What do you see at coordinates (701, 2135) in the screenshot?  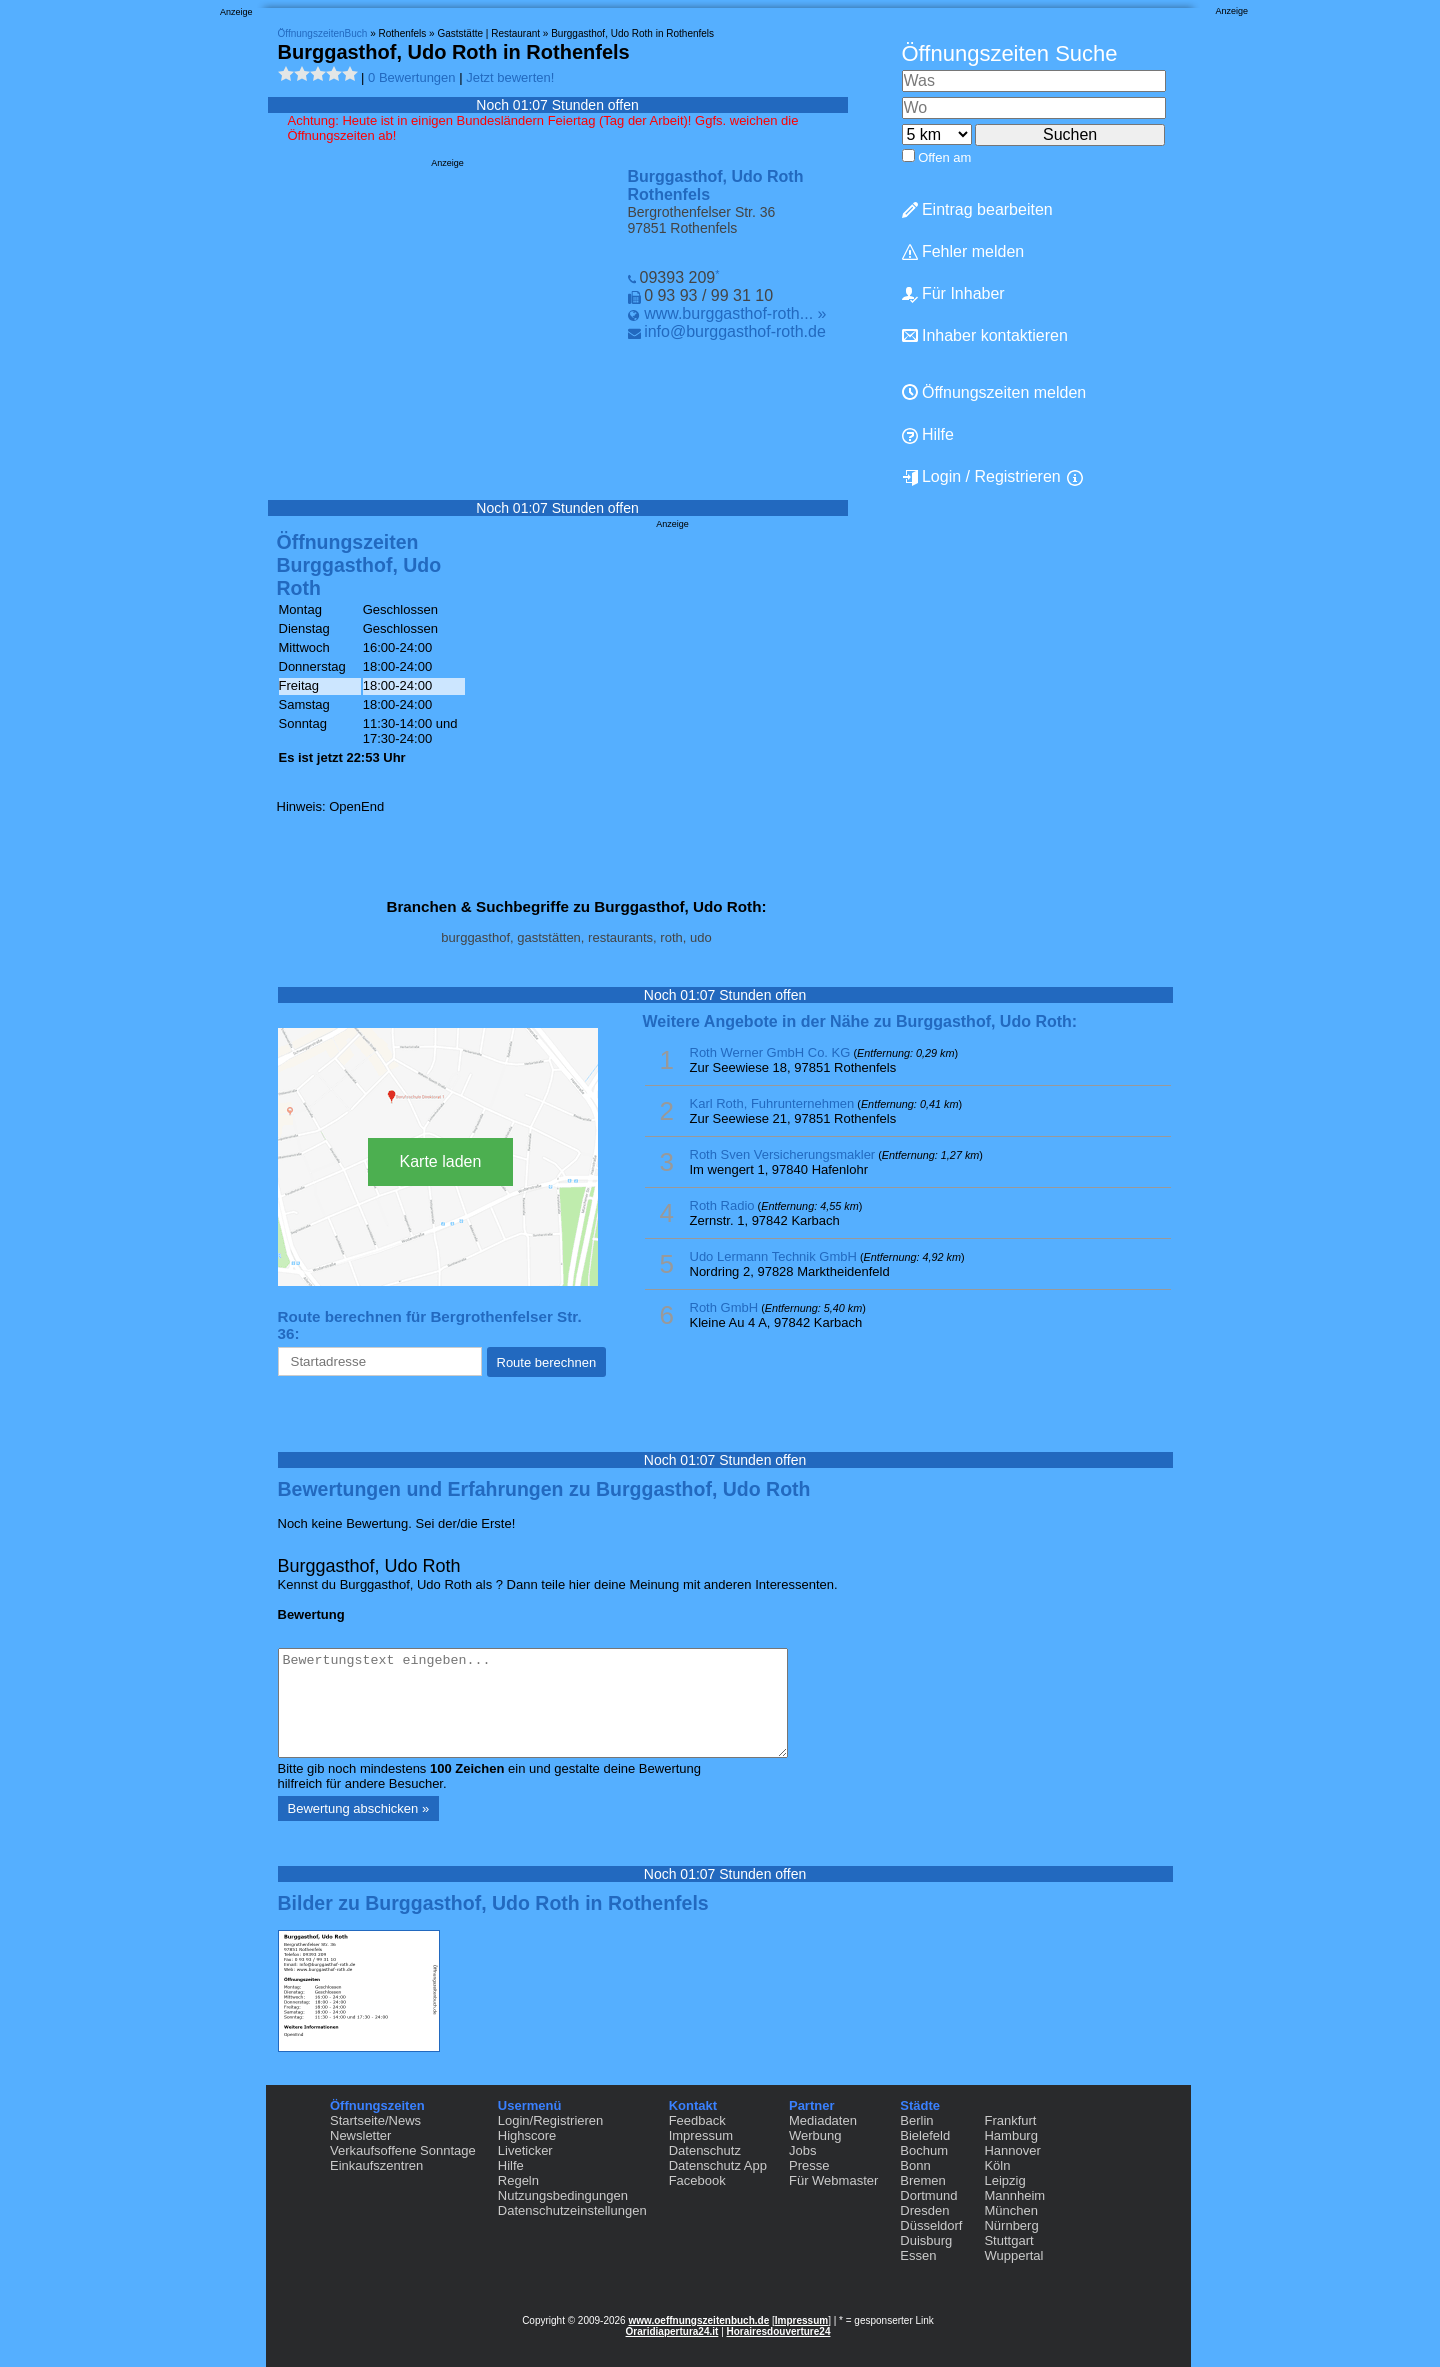 I see `Impressum` at bounding box center [701, 2135].